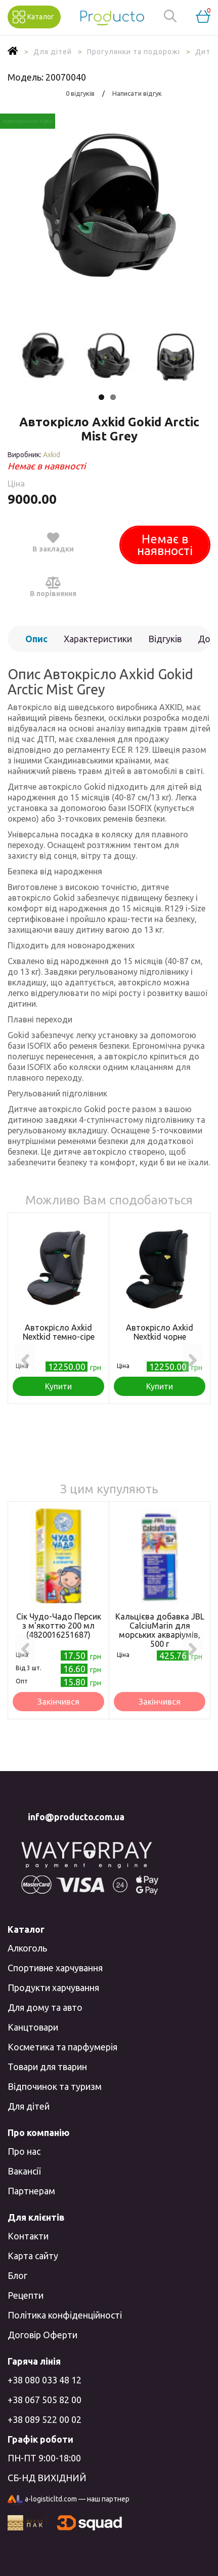  What do you see at coordinates (68, 2500) in the screenshot?
I see `a-logisticltd.com — наш партнер` at bounding box center [68, 2500].